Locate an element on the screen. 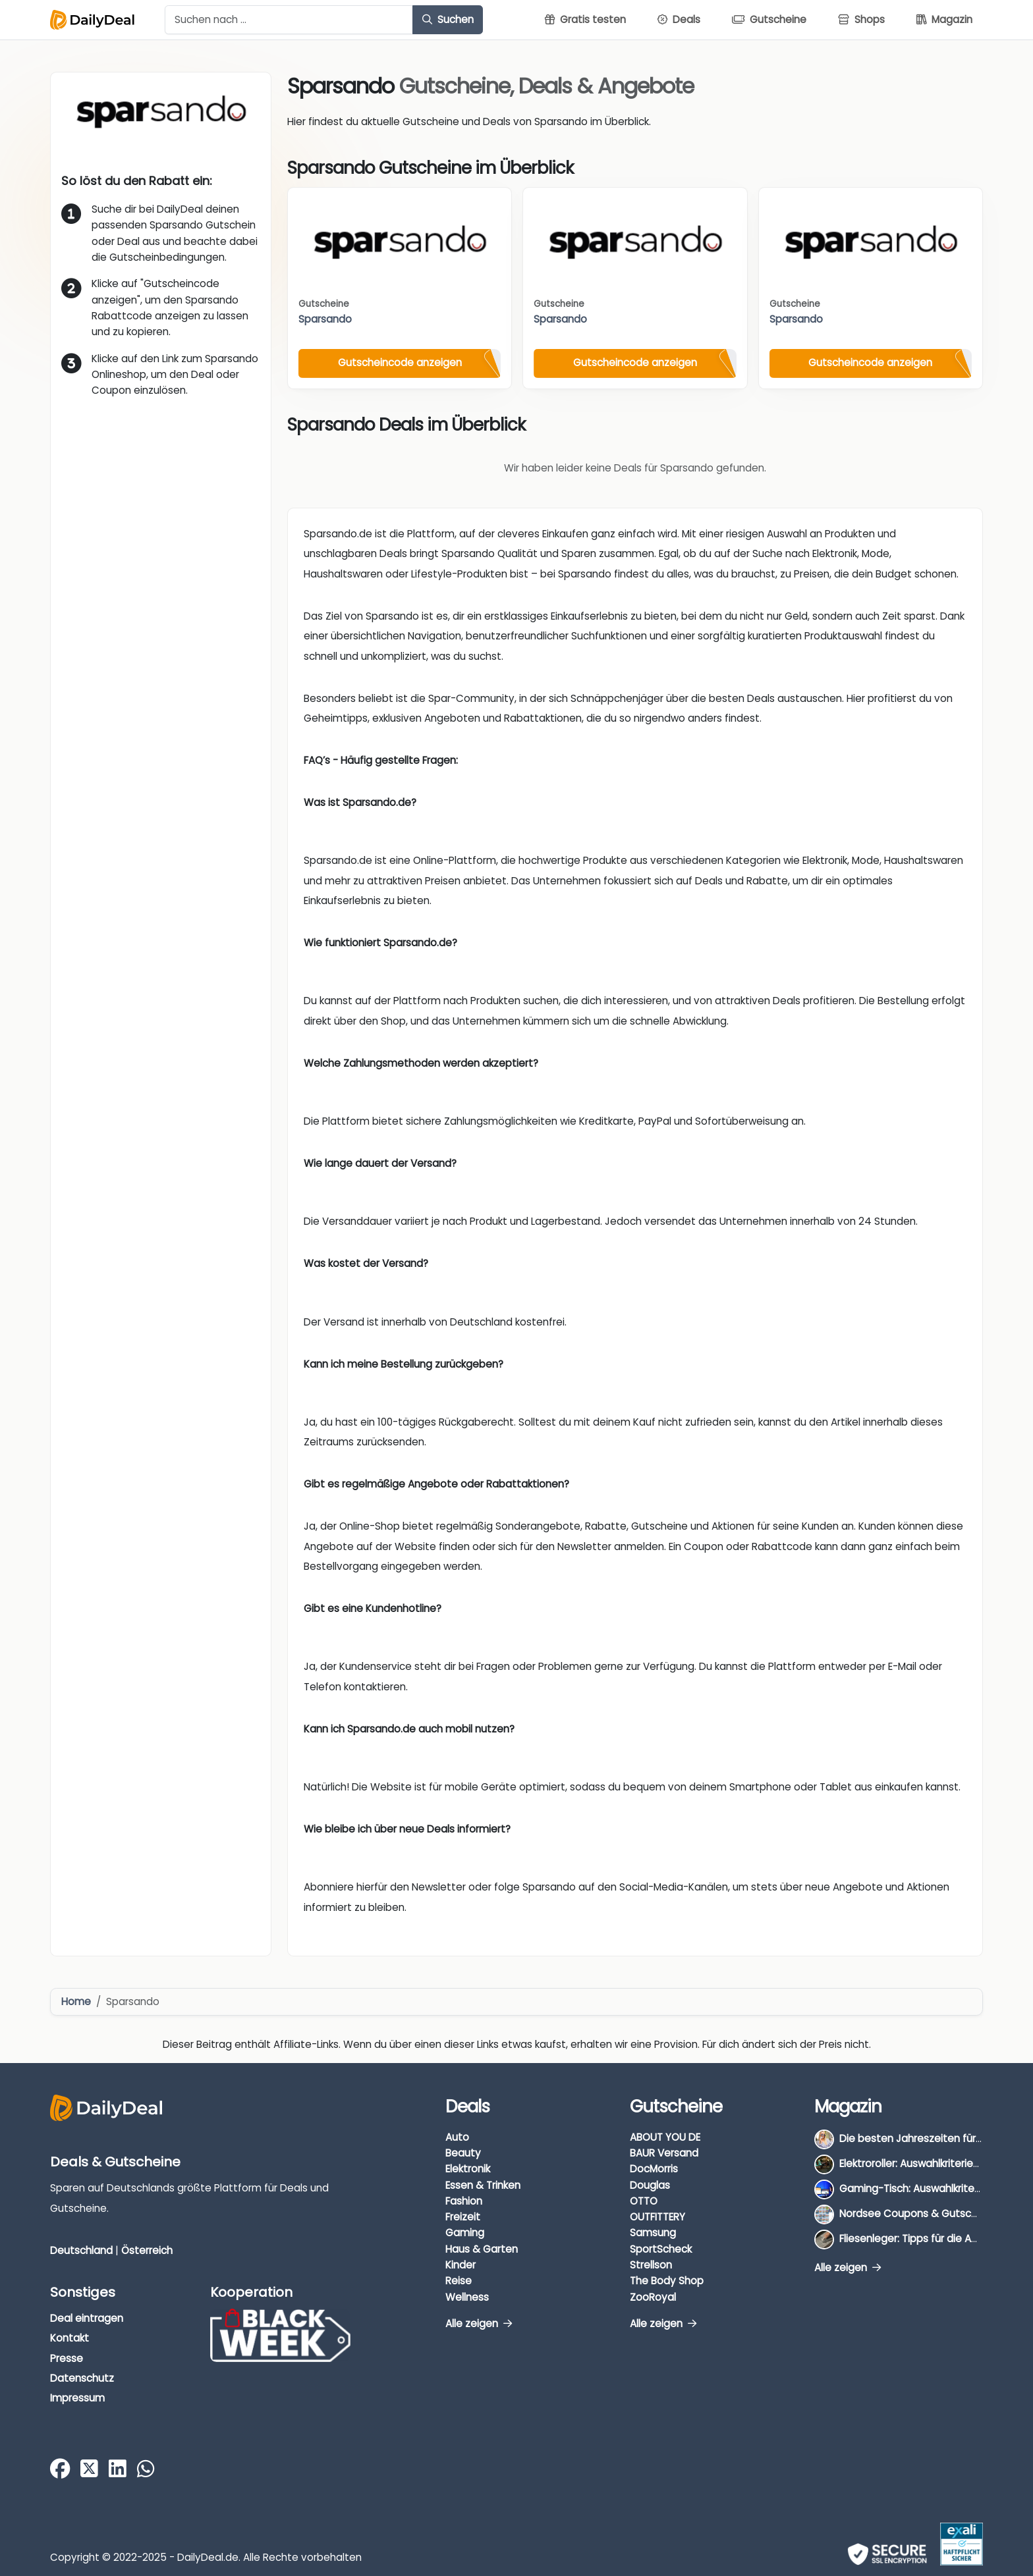  Fliesenleger: Tipps für die Auswahl is located at coordinates (922, 2238).